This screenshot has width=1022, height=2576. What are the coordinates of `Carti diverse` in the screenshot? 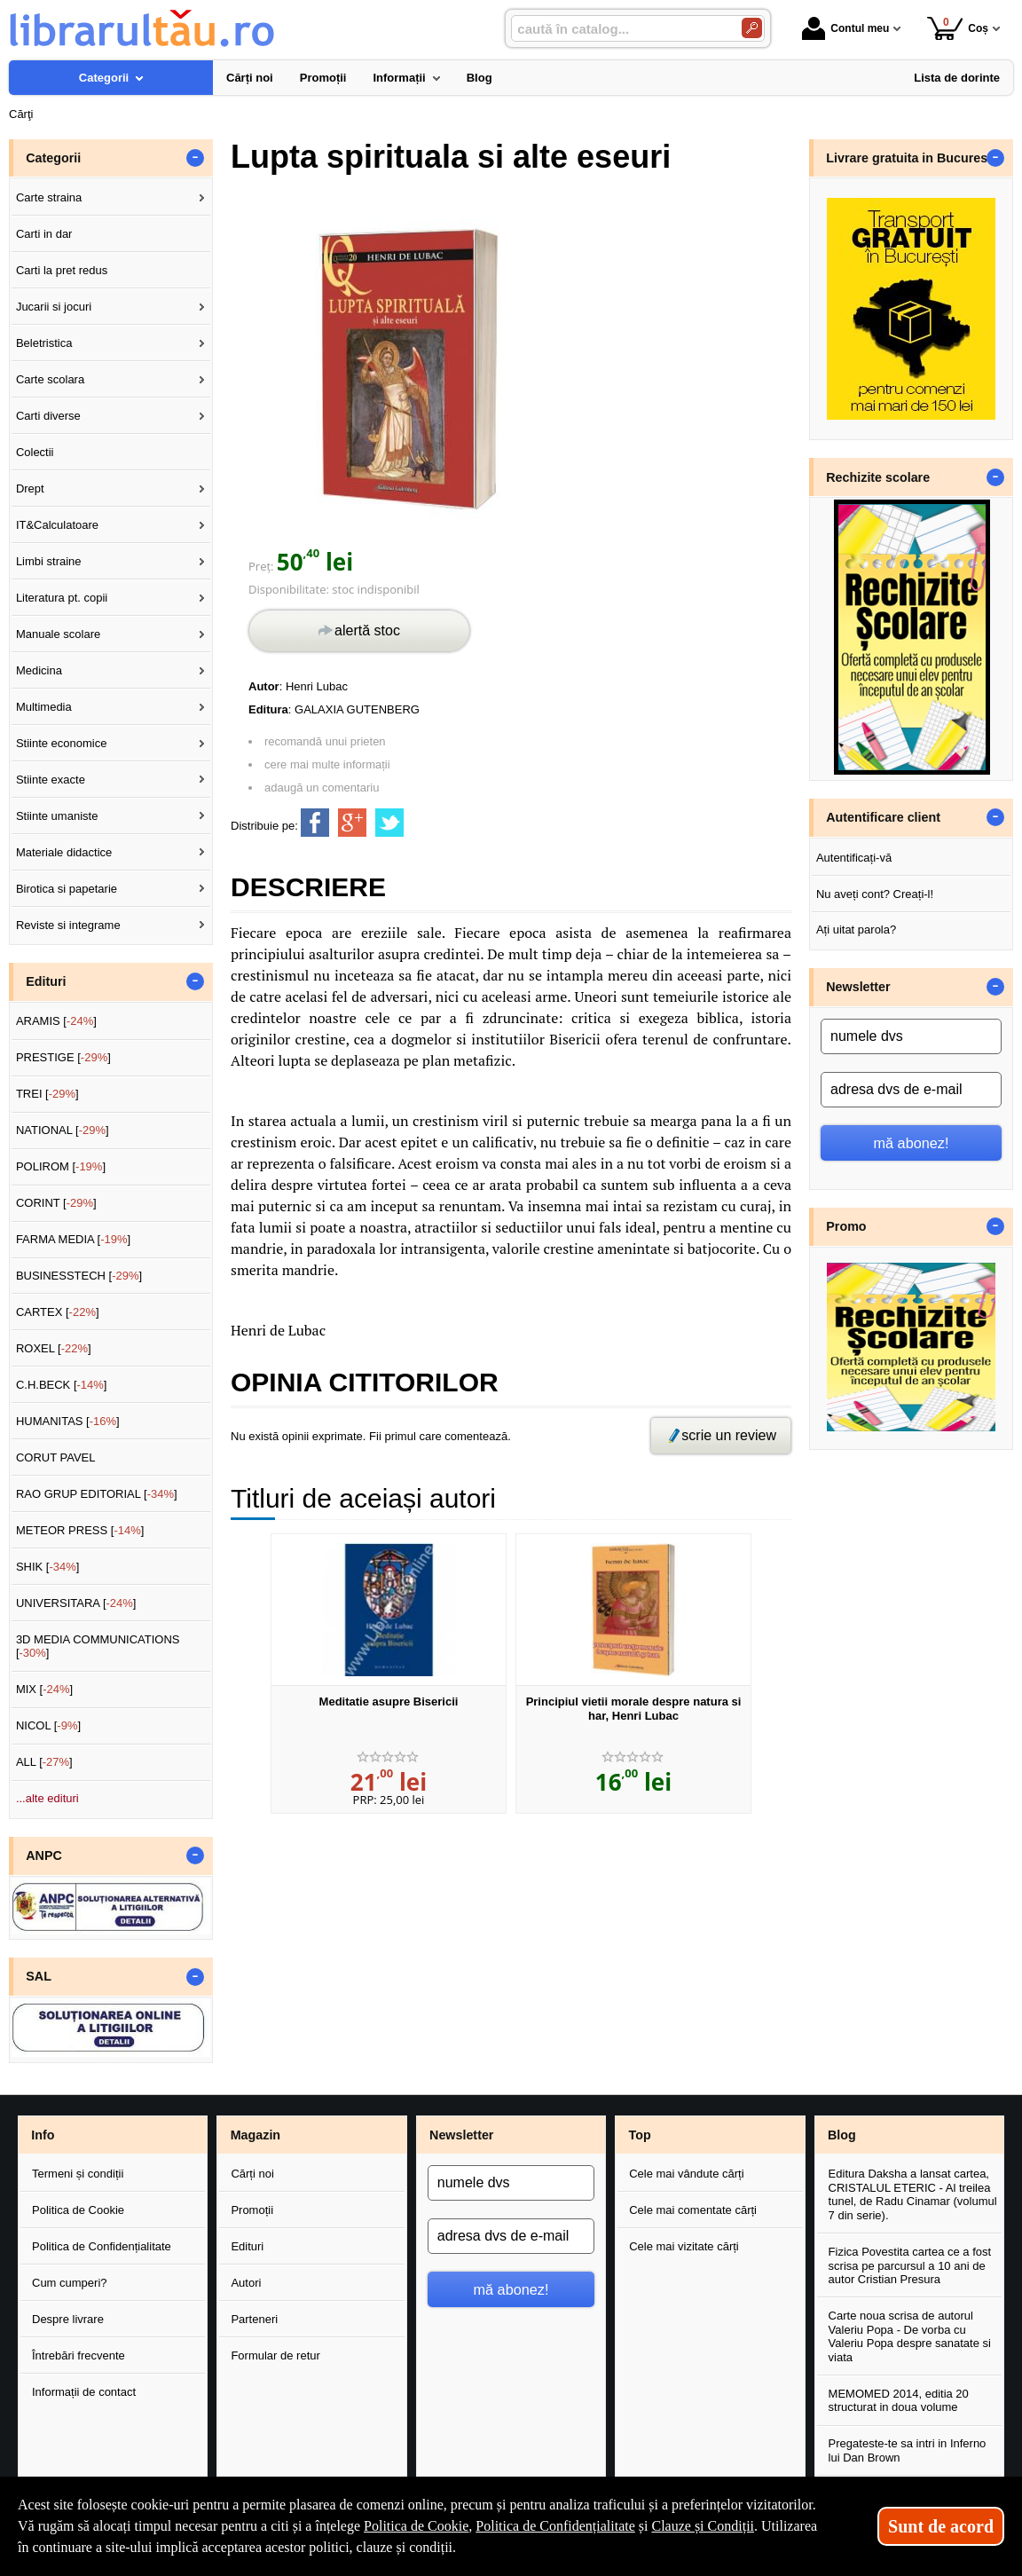 It's located at (48, 415).